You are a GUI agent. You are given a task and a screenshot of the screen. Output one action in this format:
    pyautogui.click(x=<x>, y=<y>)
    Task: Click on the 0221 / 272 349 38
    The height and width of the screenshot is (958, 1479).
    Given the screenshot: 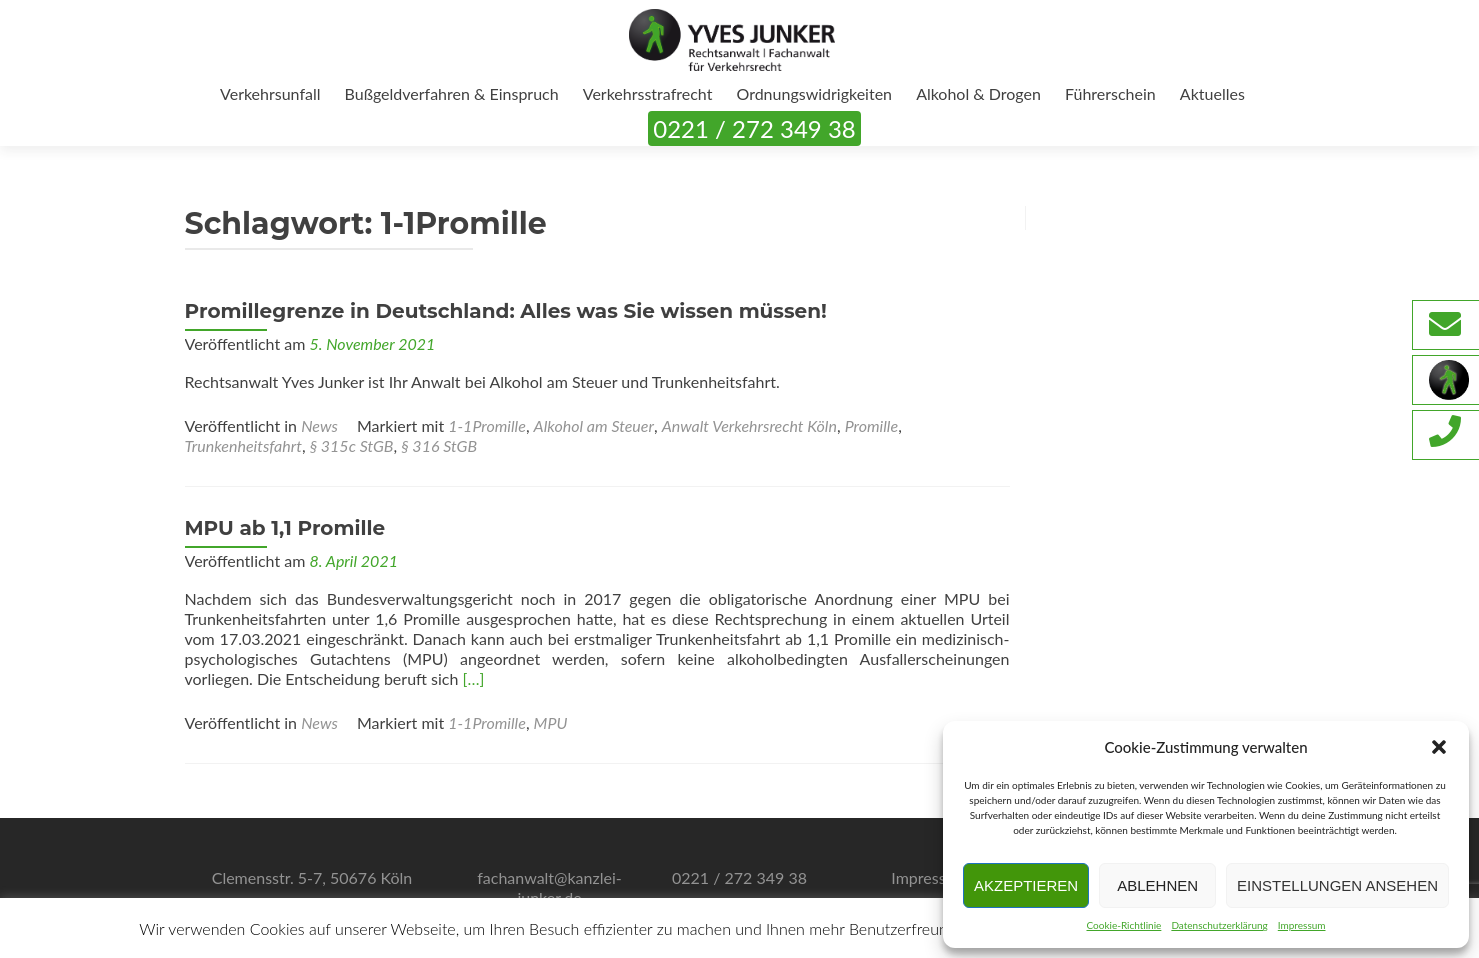 What is the action you would take?
    pyautogui.click(x=754, y=128)
    